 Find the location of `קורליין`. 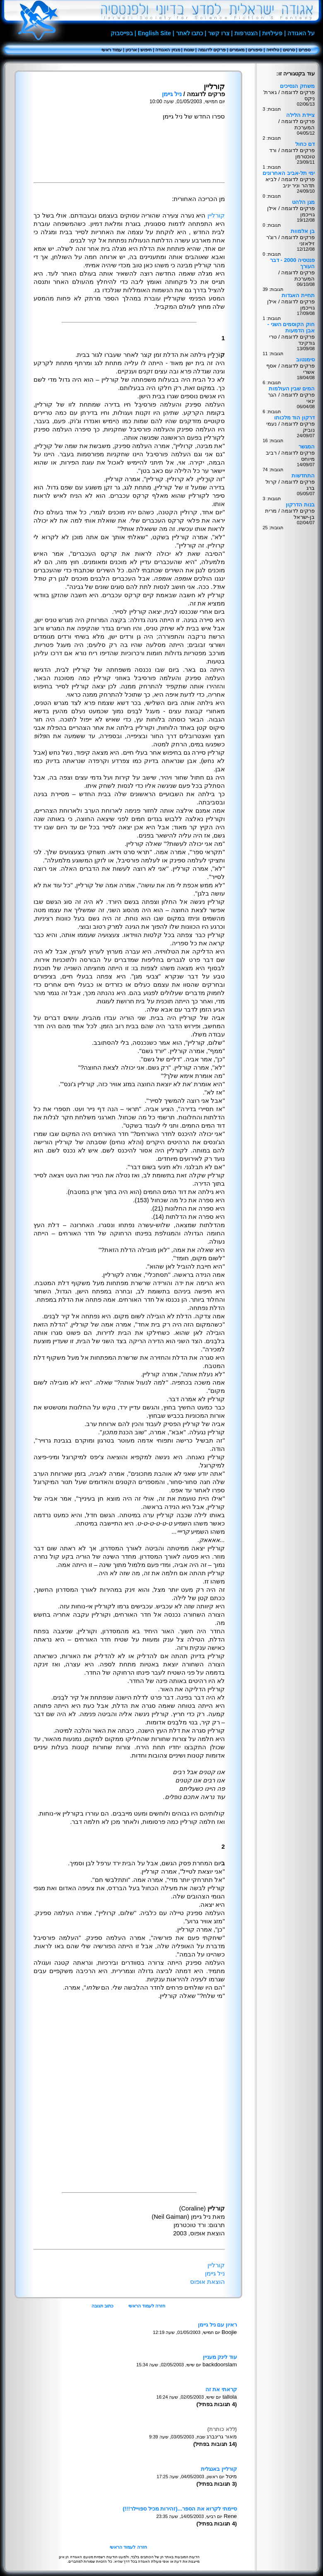

קורליין is located at coordinates (216, 215).